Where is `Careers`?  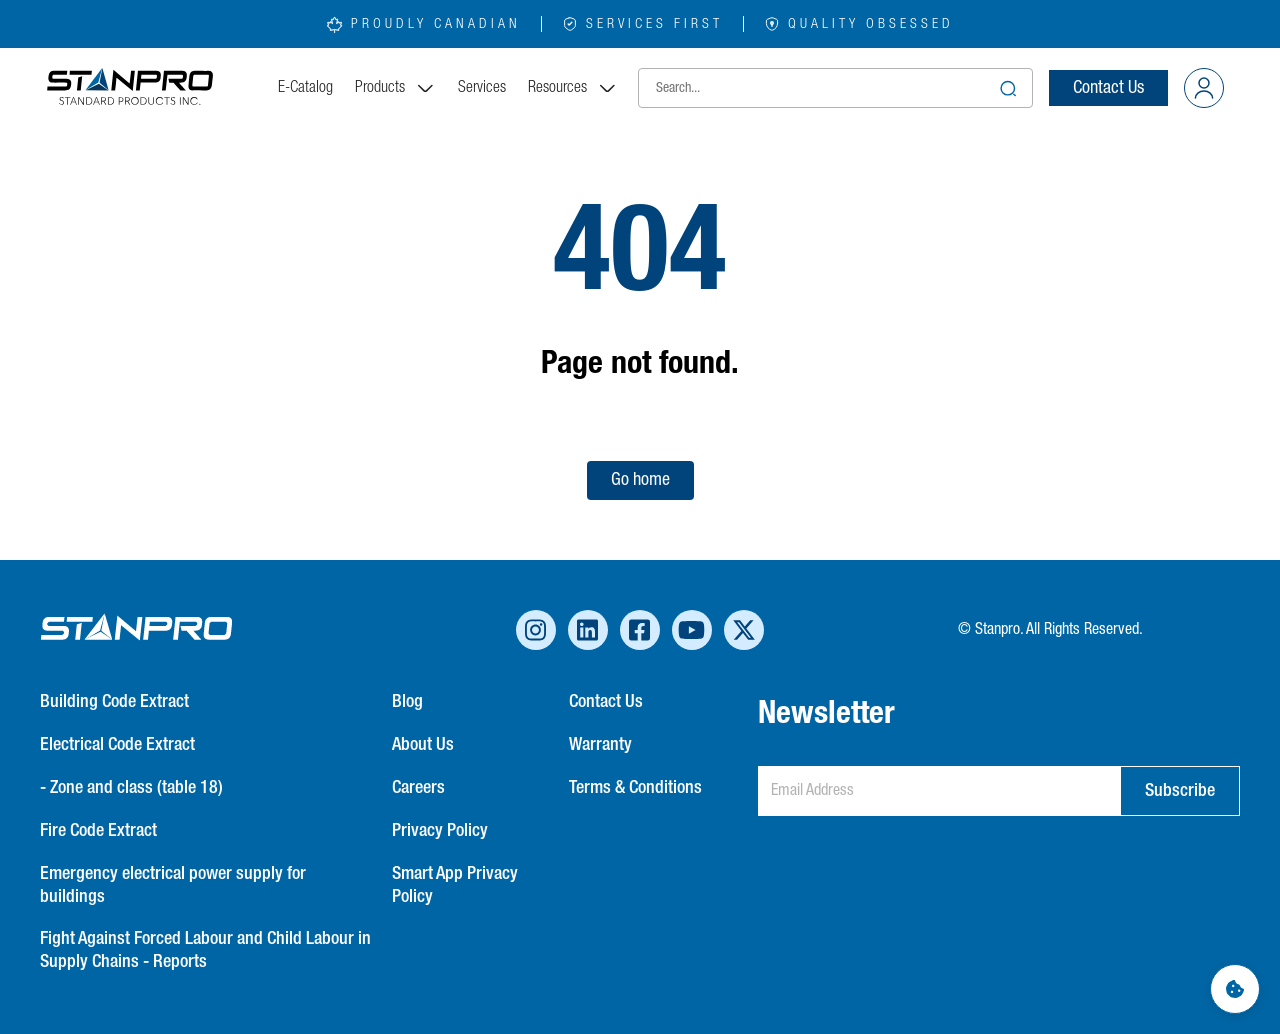
Careers is located at coordinates (418, 788).